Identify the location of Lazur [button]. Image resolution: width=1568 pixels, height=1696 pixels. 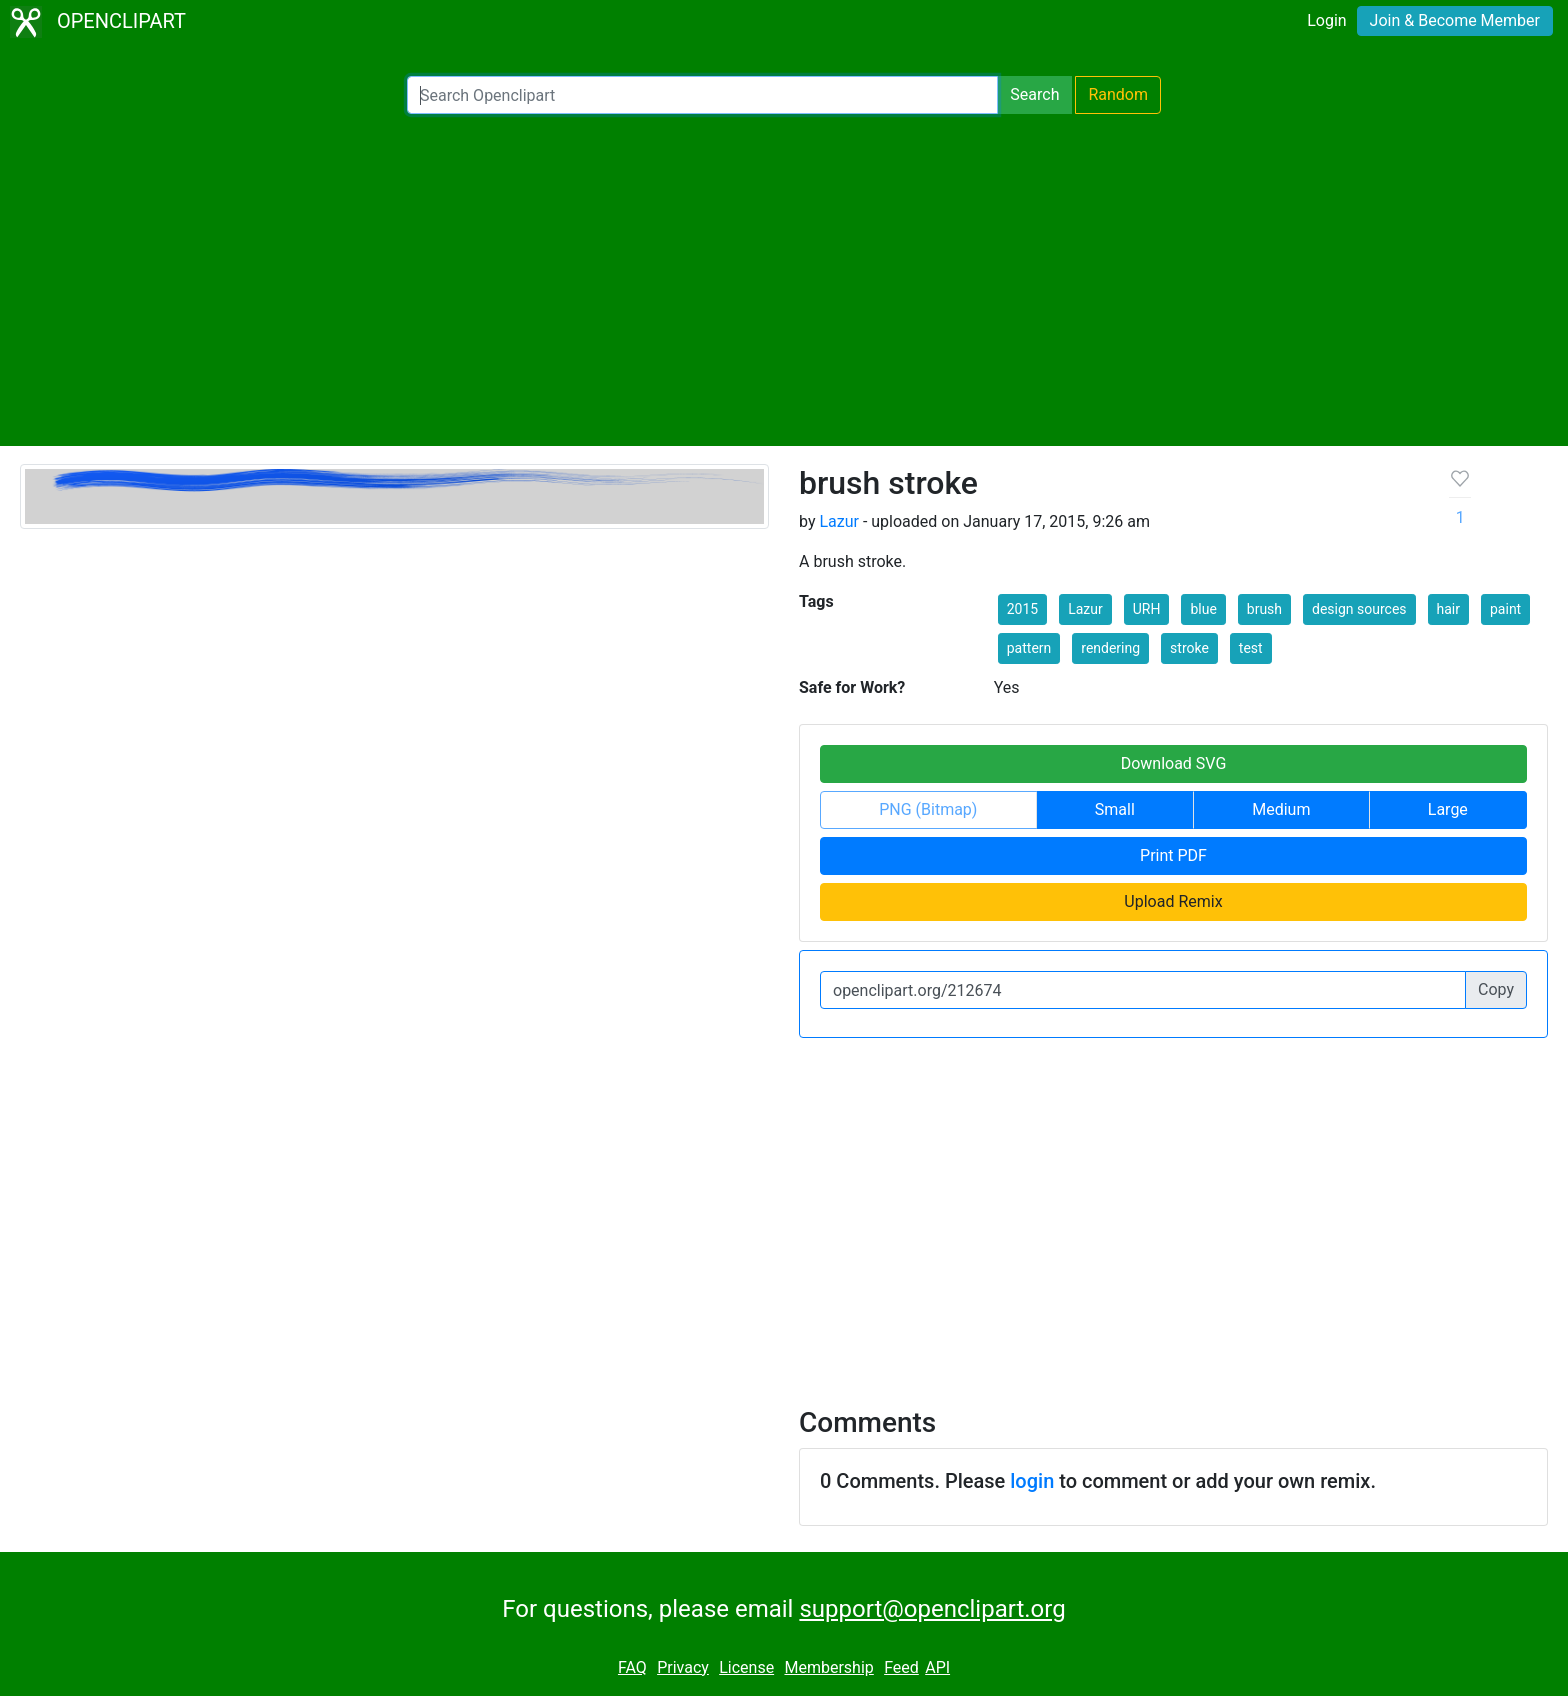
(1085, 609).